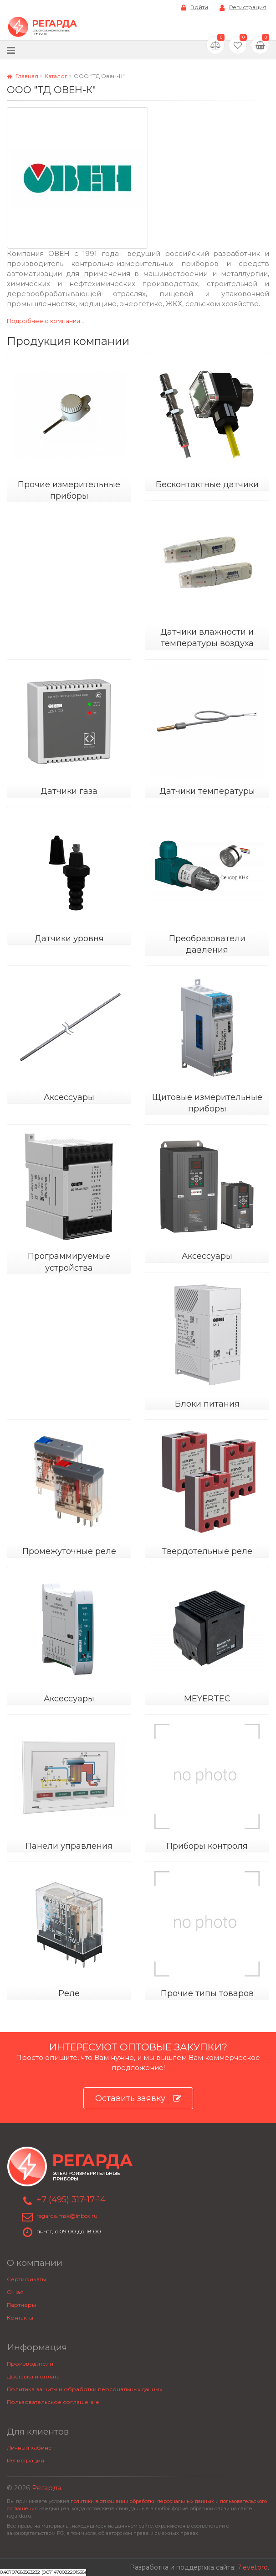 This screenshot has width=276, height=2576. I want to click on Твердотельные реле, so click(207, 1551).